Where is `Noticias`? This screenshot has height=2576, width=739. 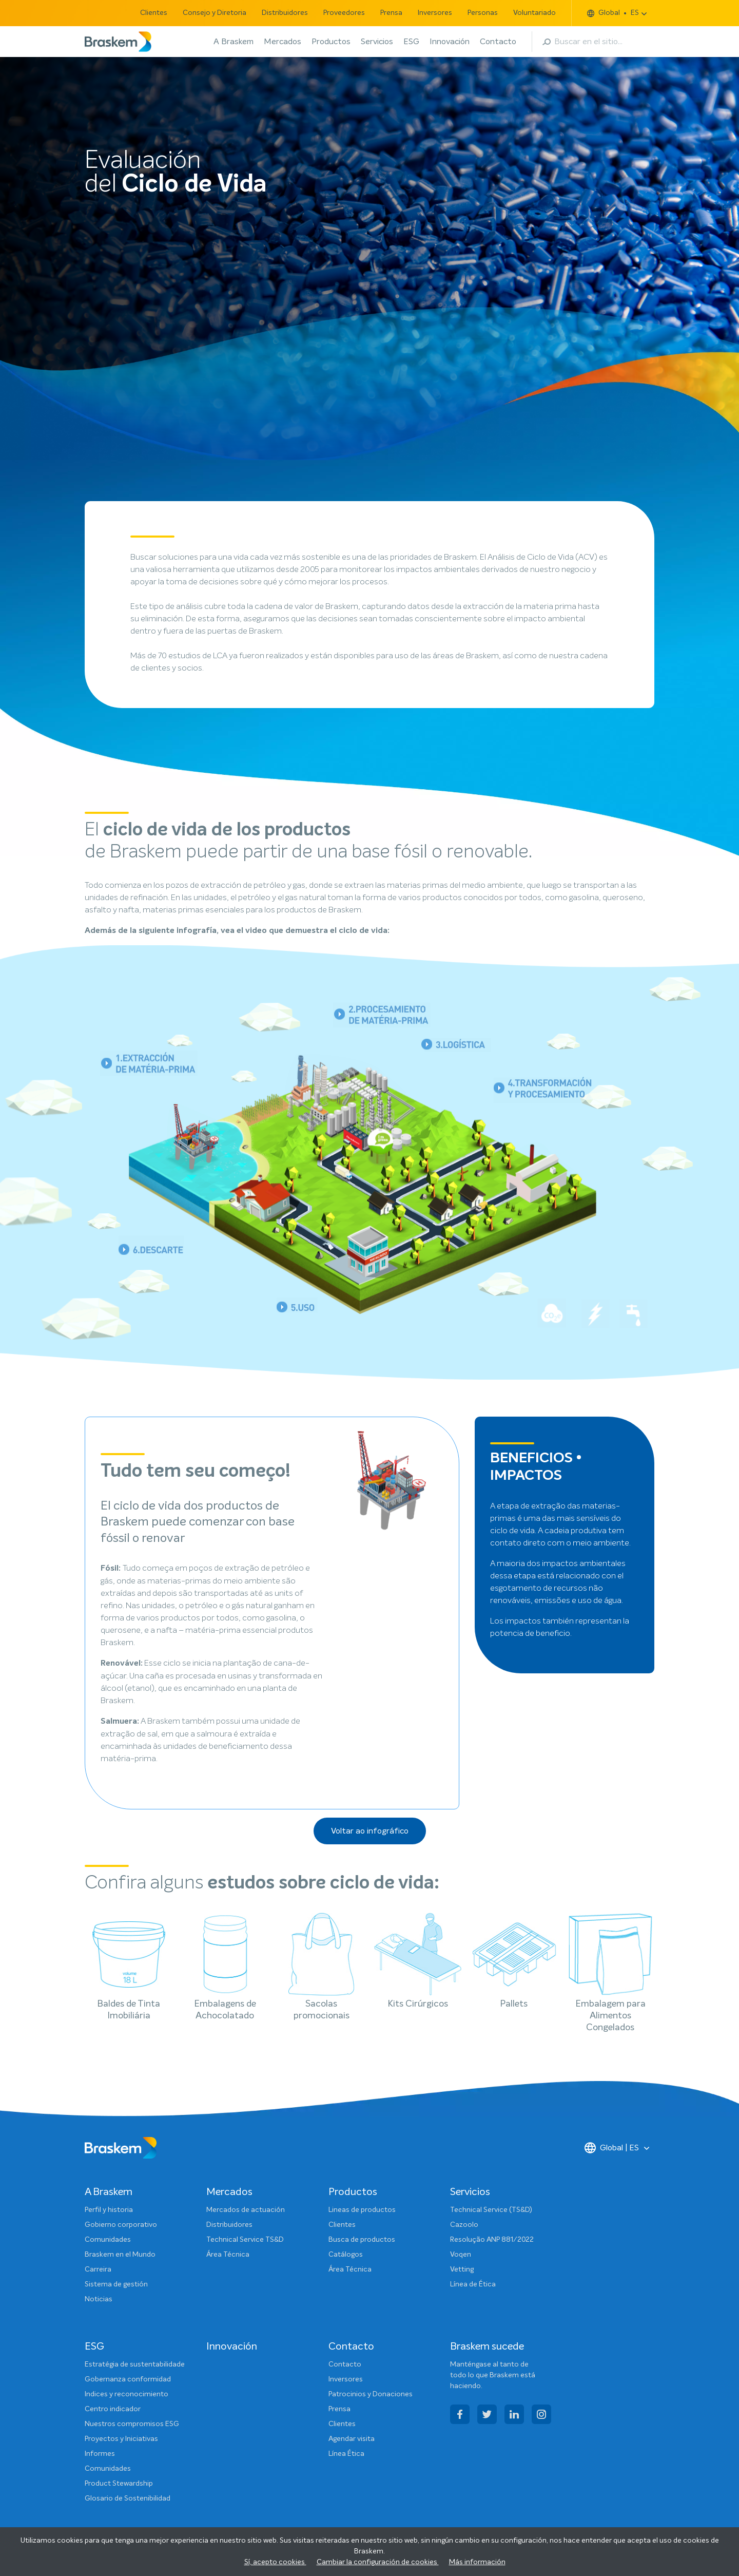
Noticias is located at coordinates (98, 2299).